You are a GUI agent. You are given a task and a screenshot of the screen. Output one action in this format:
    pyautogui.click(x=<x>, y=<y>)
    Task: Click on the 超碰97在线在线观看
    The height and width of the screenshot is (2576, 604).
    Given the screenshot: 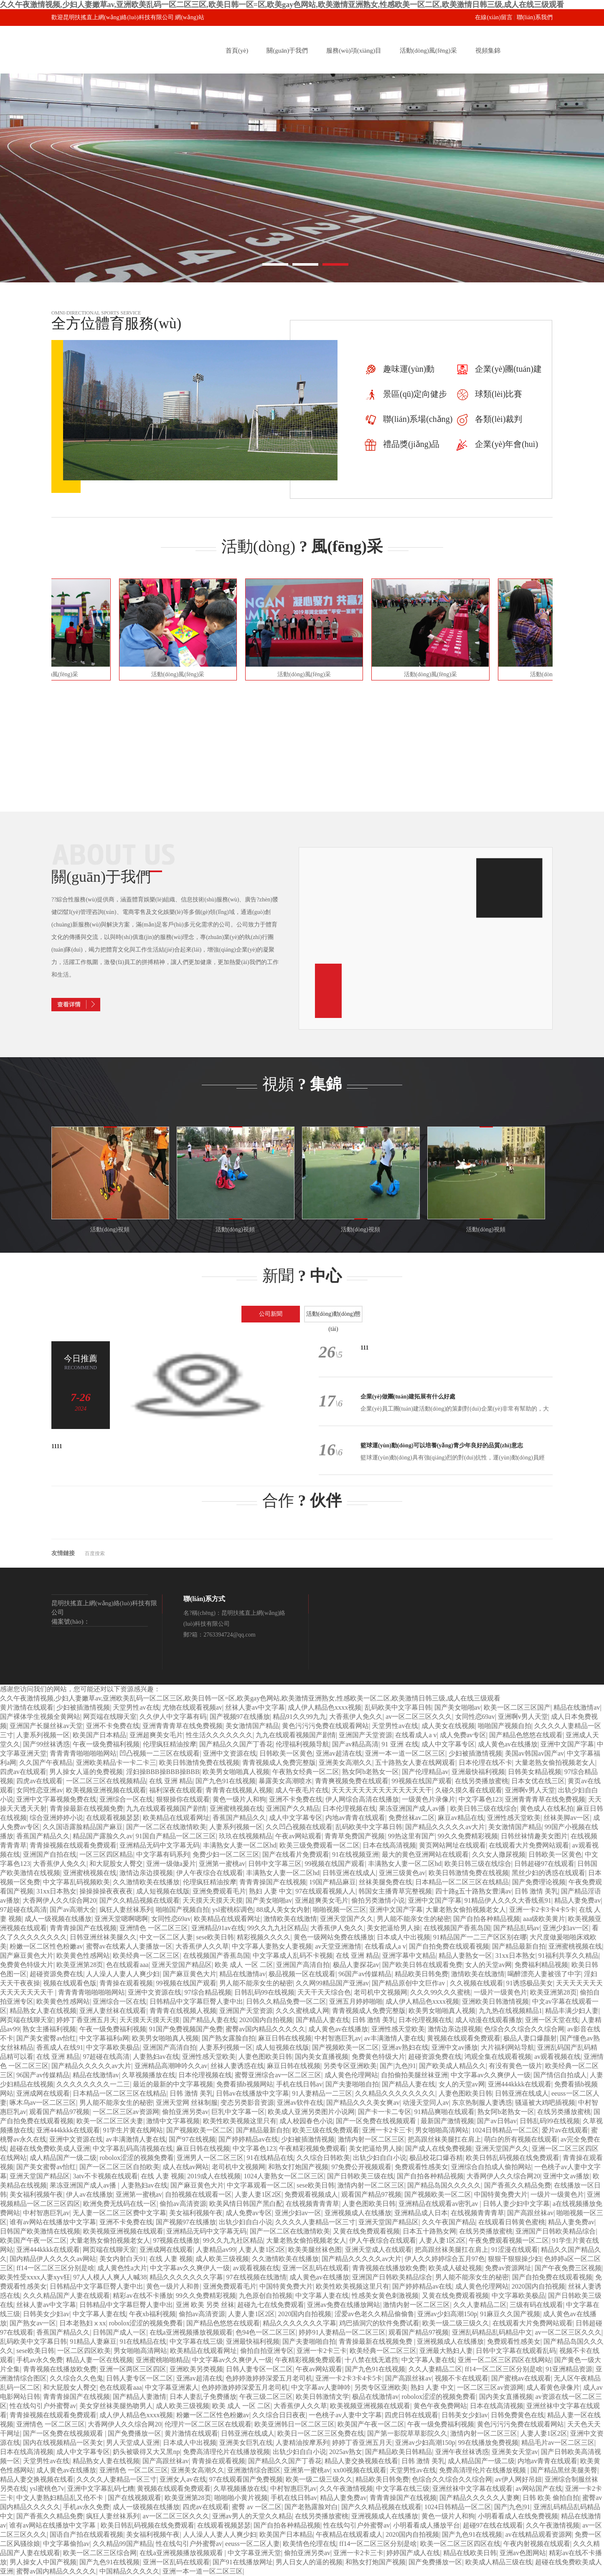 What is the action you would take?
    pyautogui.click(x=493, y=2525)
    